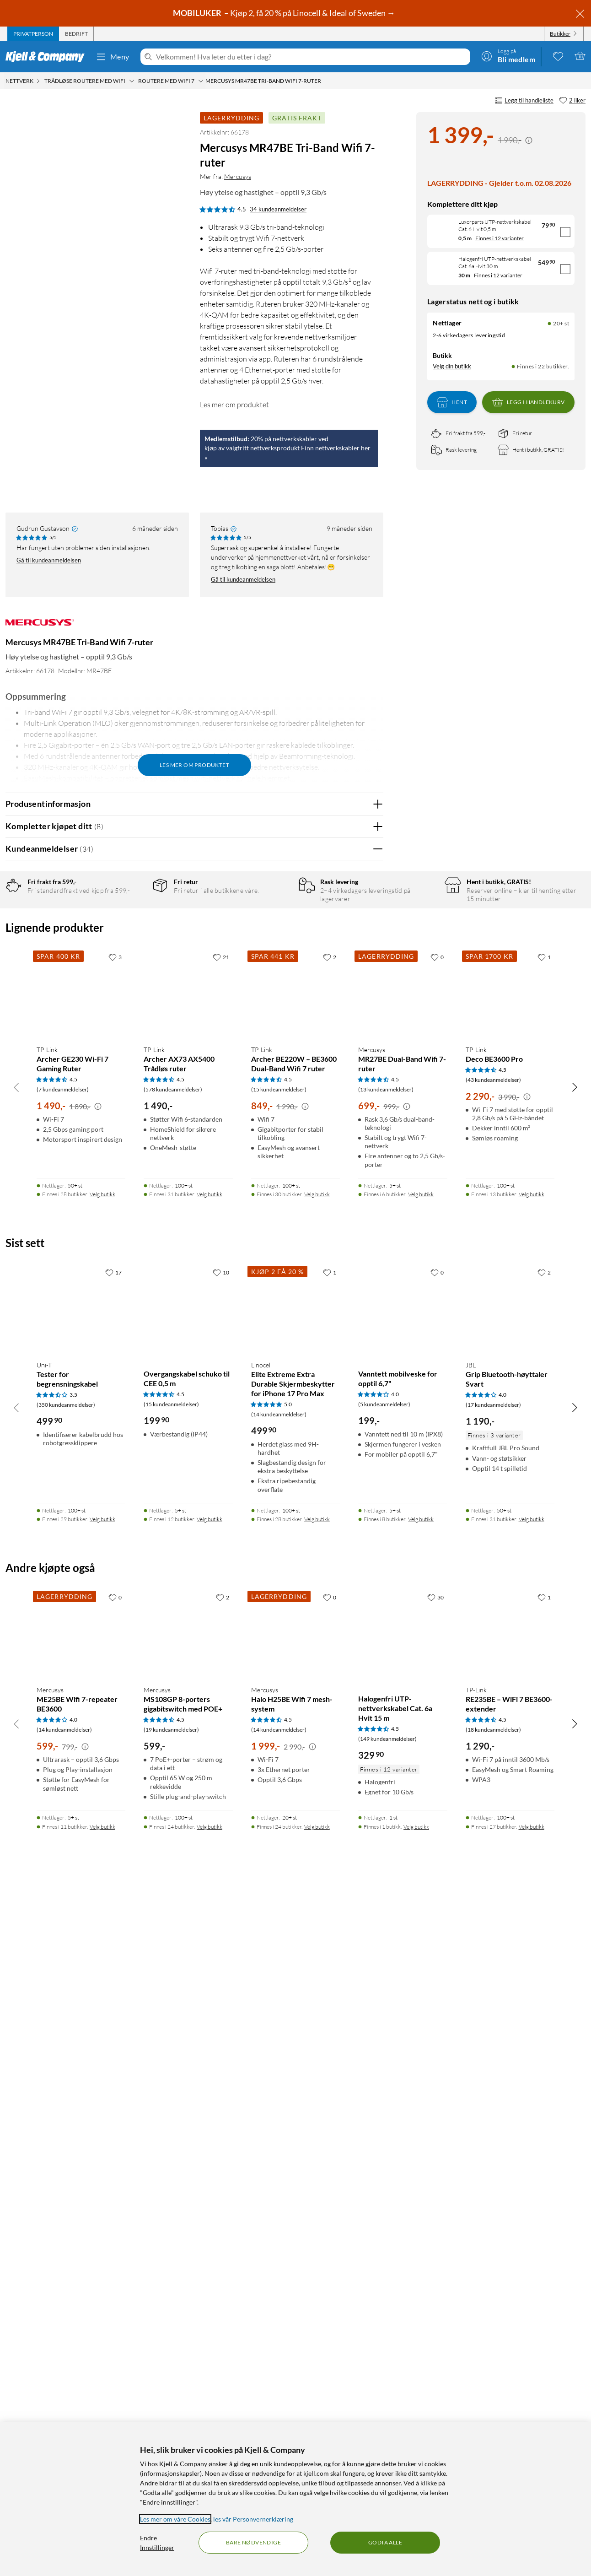 The width and height of the screenshot is (591, 2576). Describe the element at coordinates (421, 2206) in the screenshot. I see `Velg butikk [Finnes i 8 butikker. Velg butikk]` at that location.